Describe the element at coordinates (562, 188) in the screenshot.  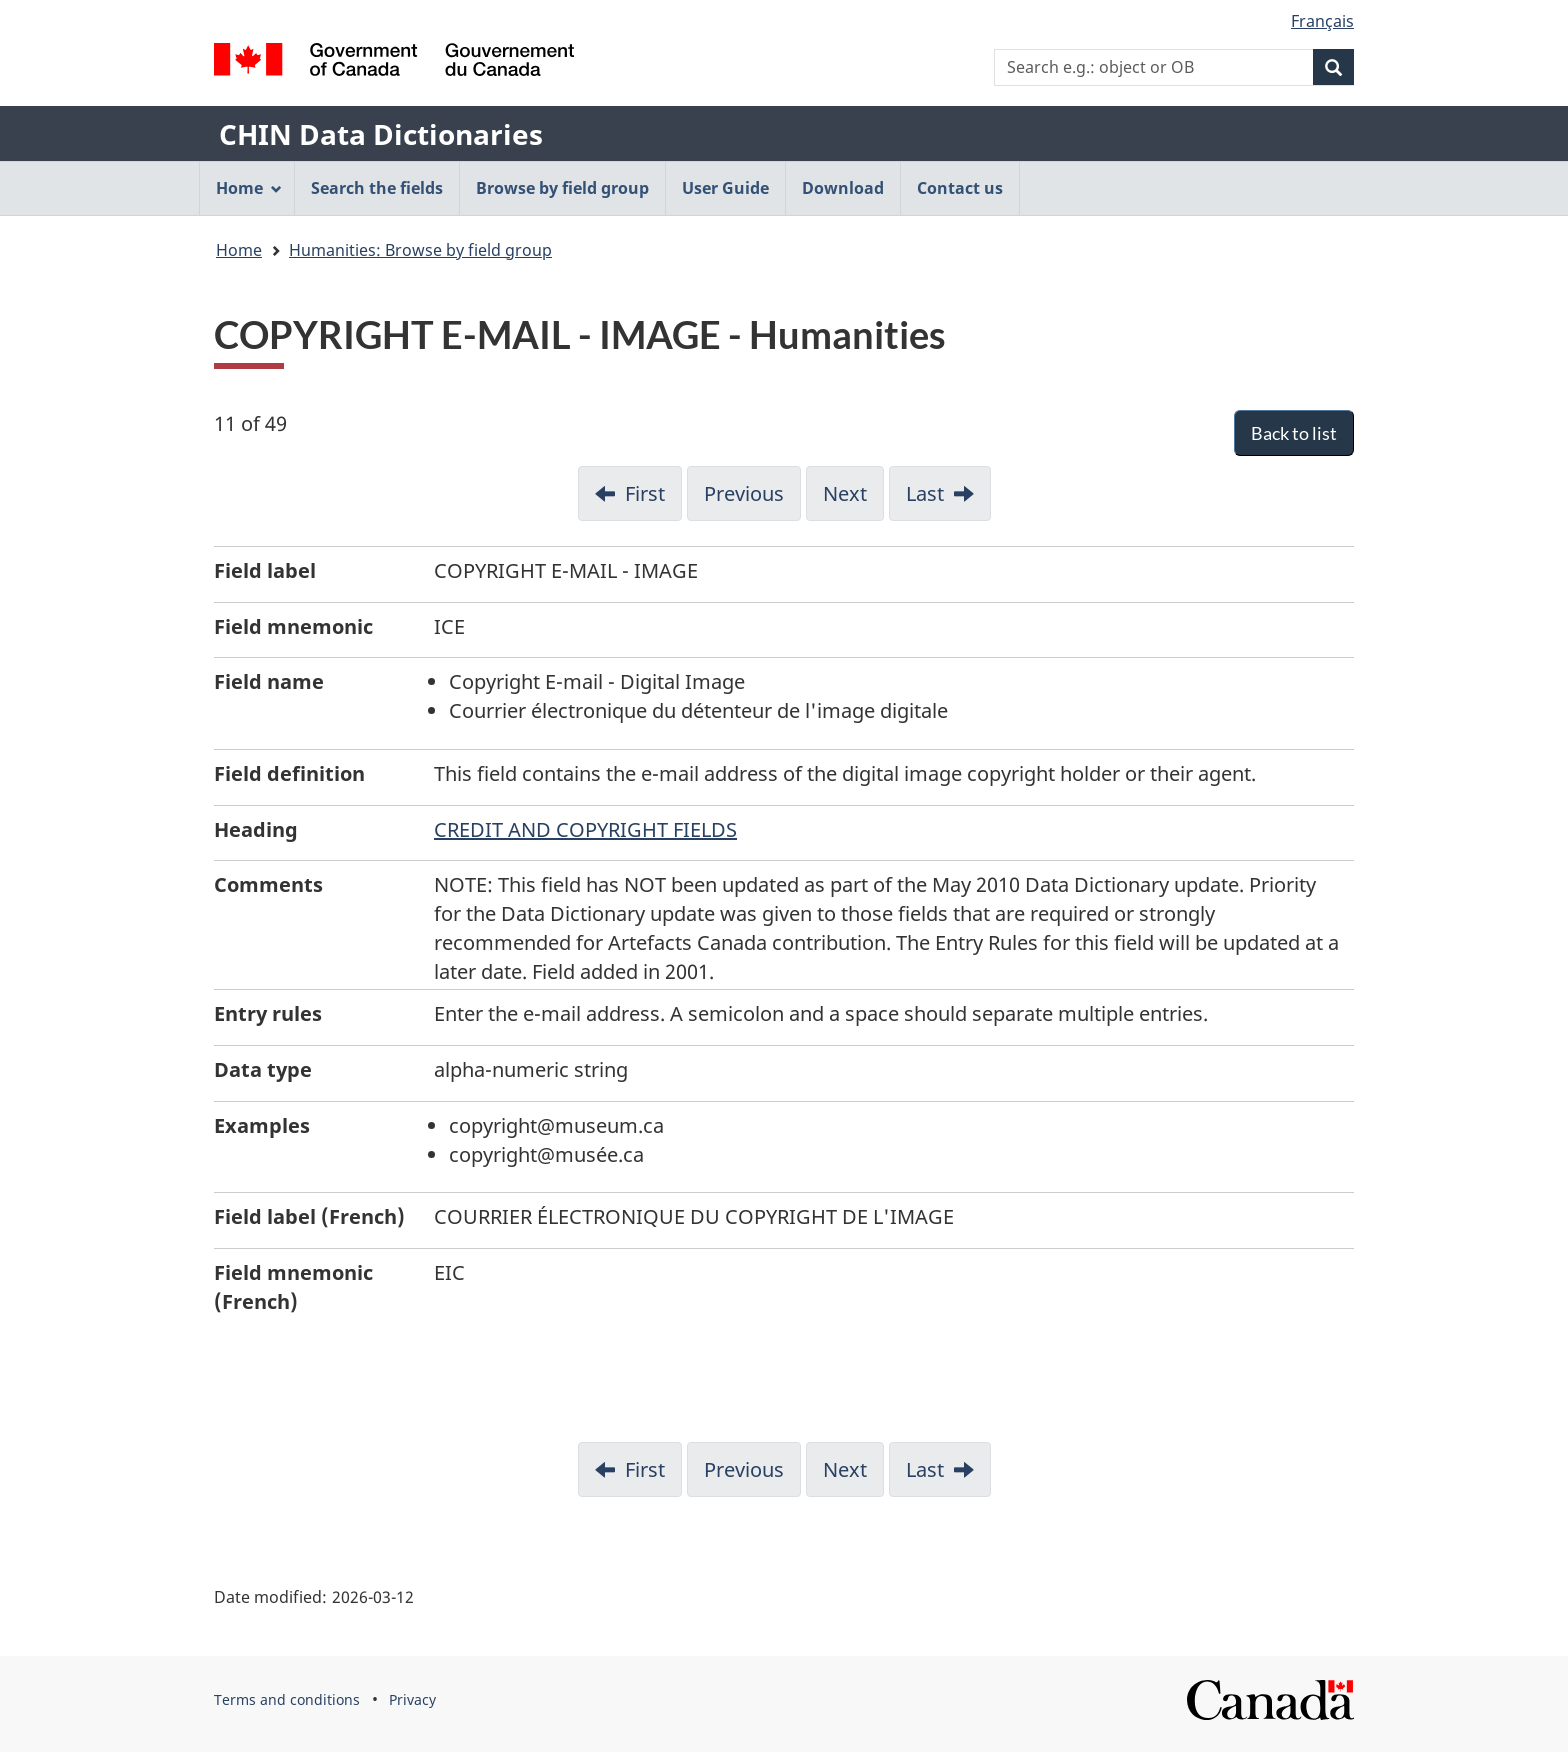
I see `Browse by field group [menuitem]` at that location.